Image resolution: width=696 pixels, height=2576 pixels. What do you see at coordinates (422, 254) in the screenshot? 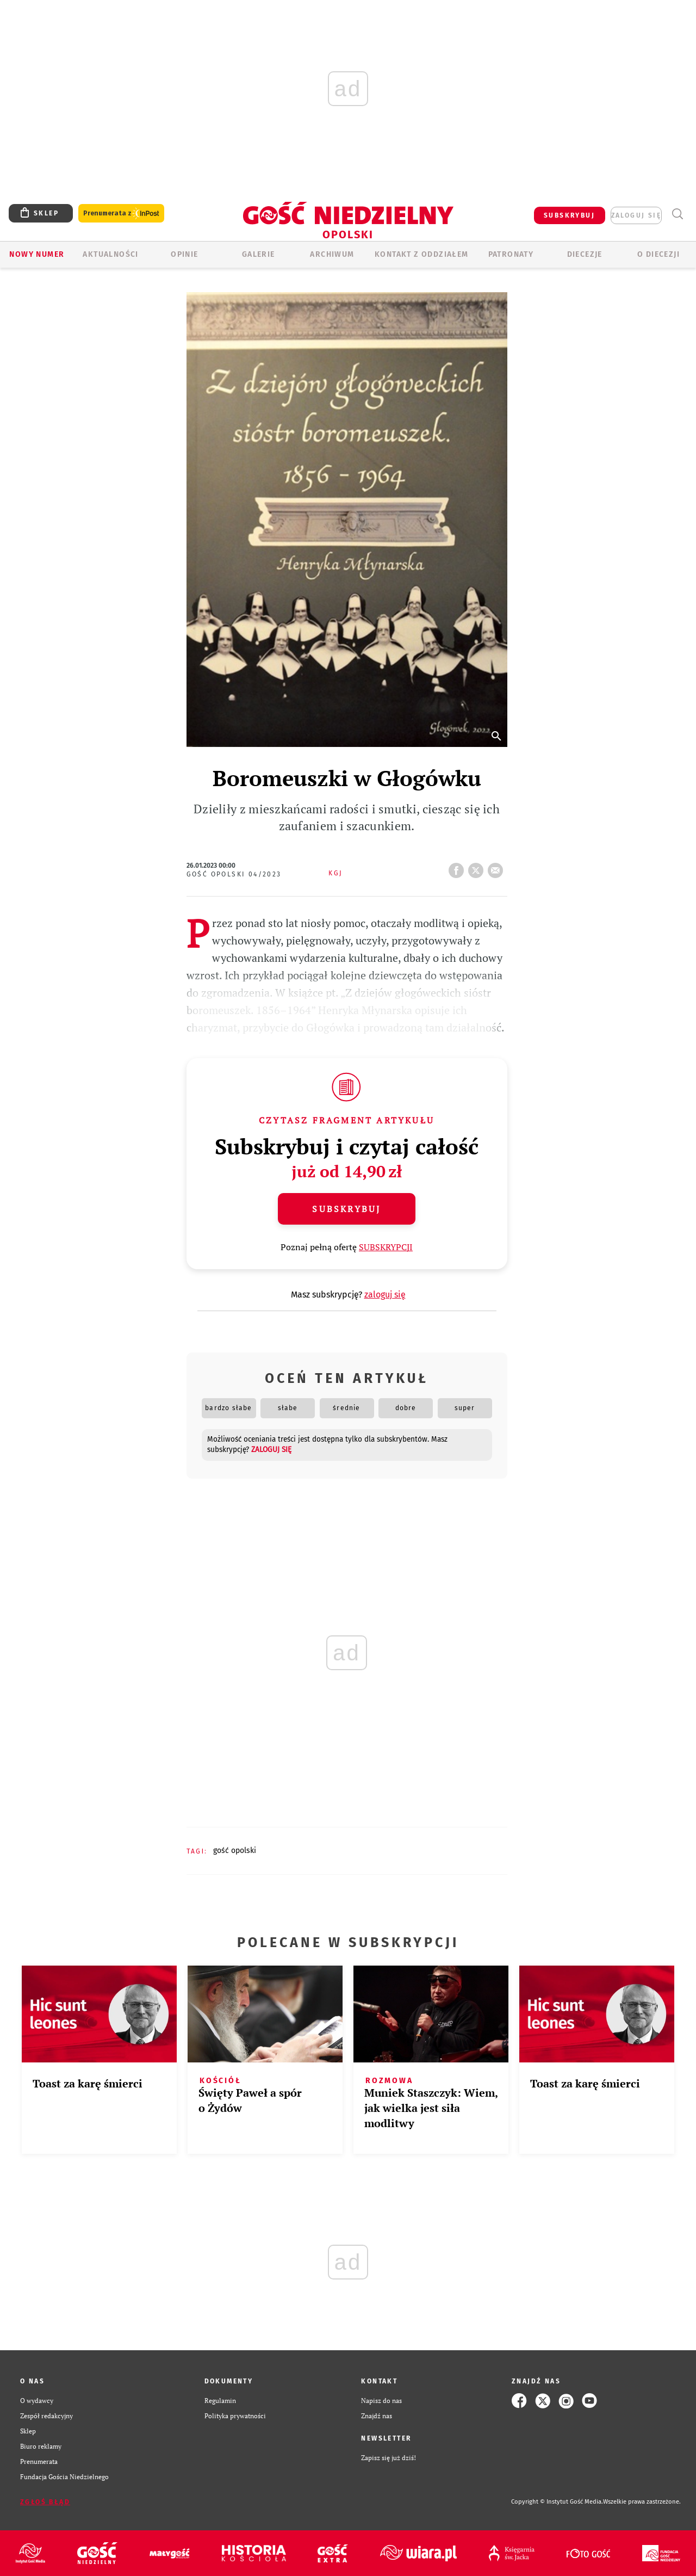
I see `KONTAKT Z ODDZIAŁEM` at bounding box center [422, 254].